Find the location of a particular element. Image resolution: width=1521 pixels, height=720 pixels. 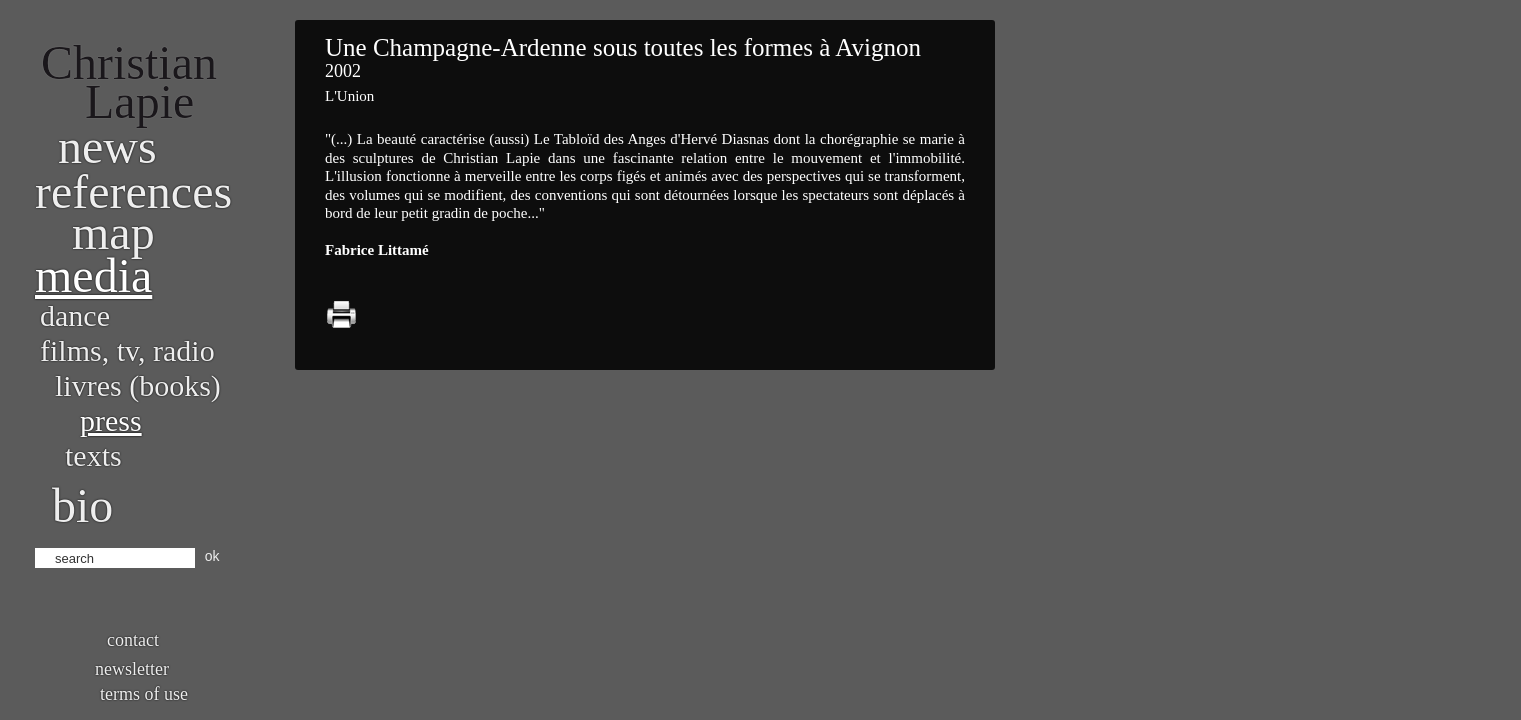

Contact is located at coordinates (133, 640).